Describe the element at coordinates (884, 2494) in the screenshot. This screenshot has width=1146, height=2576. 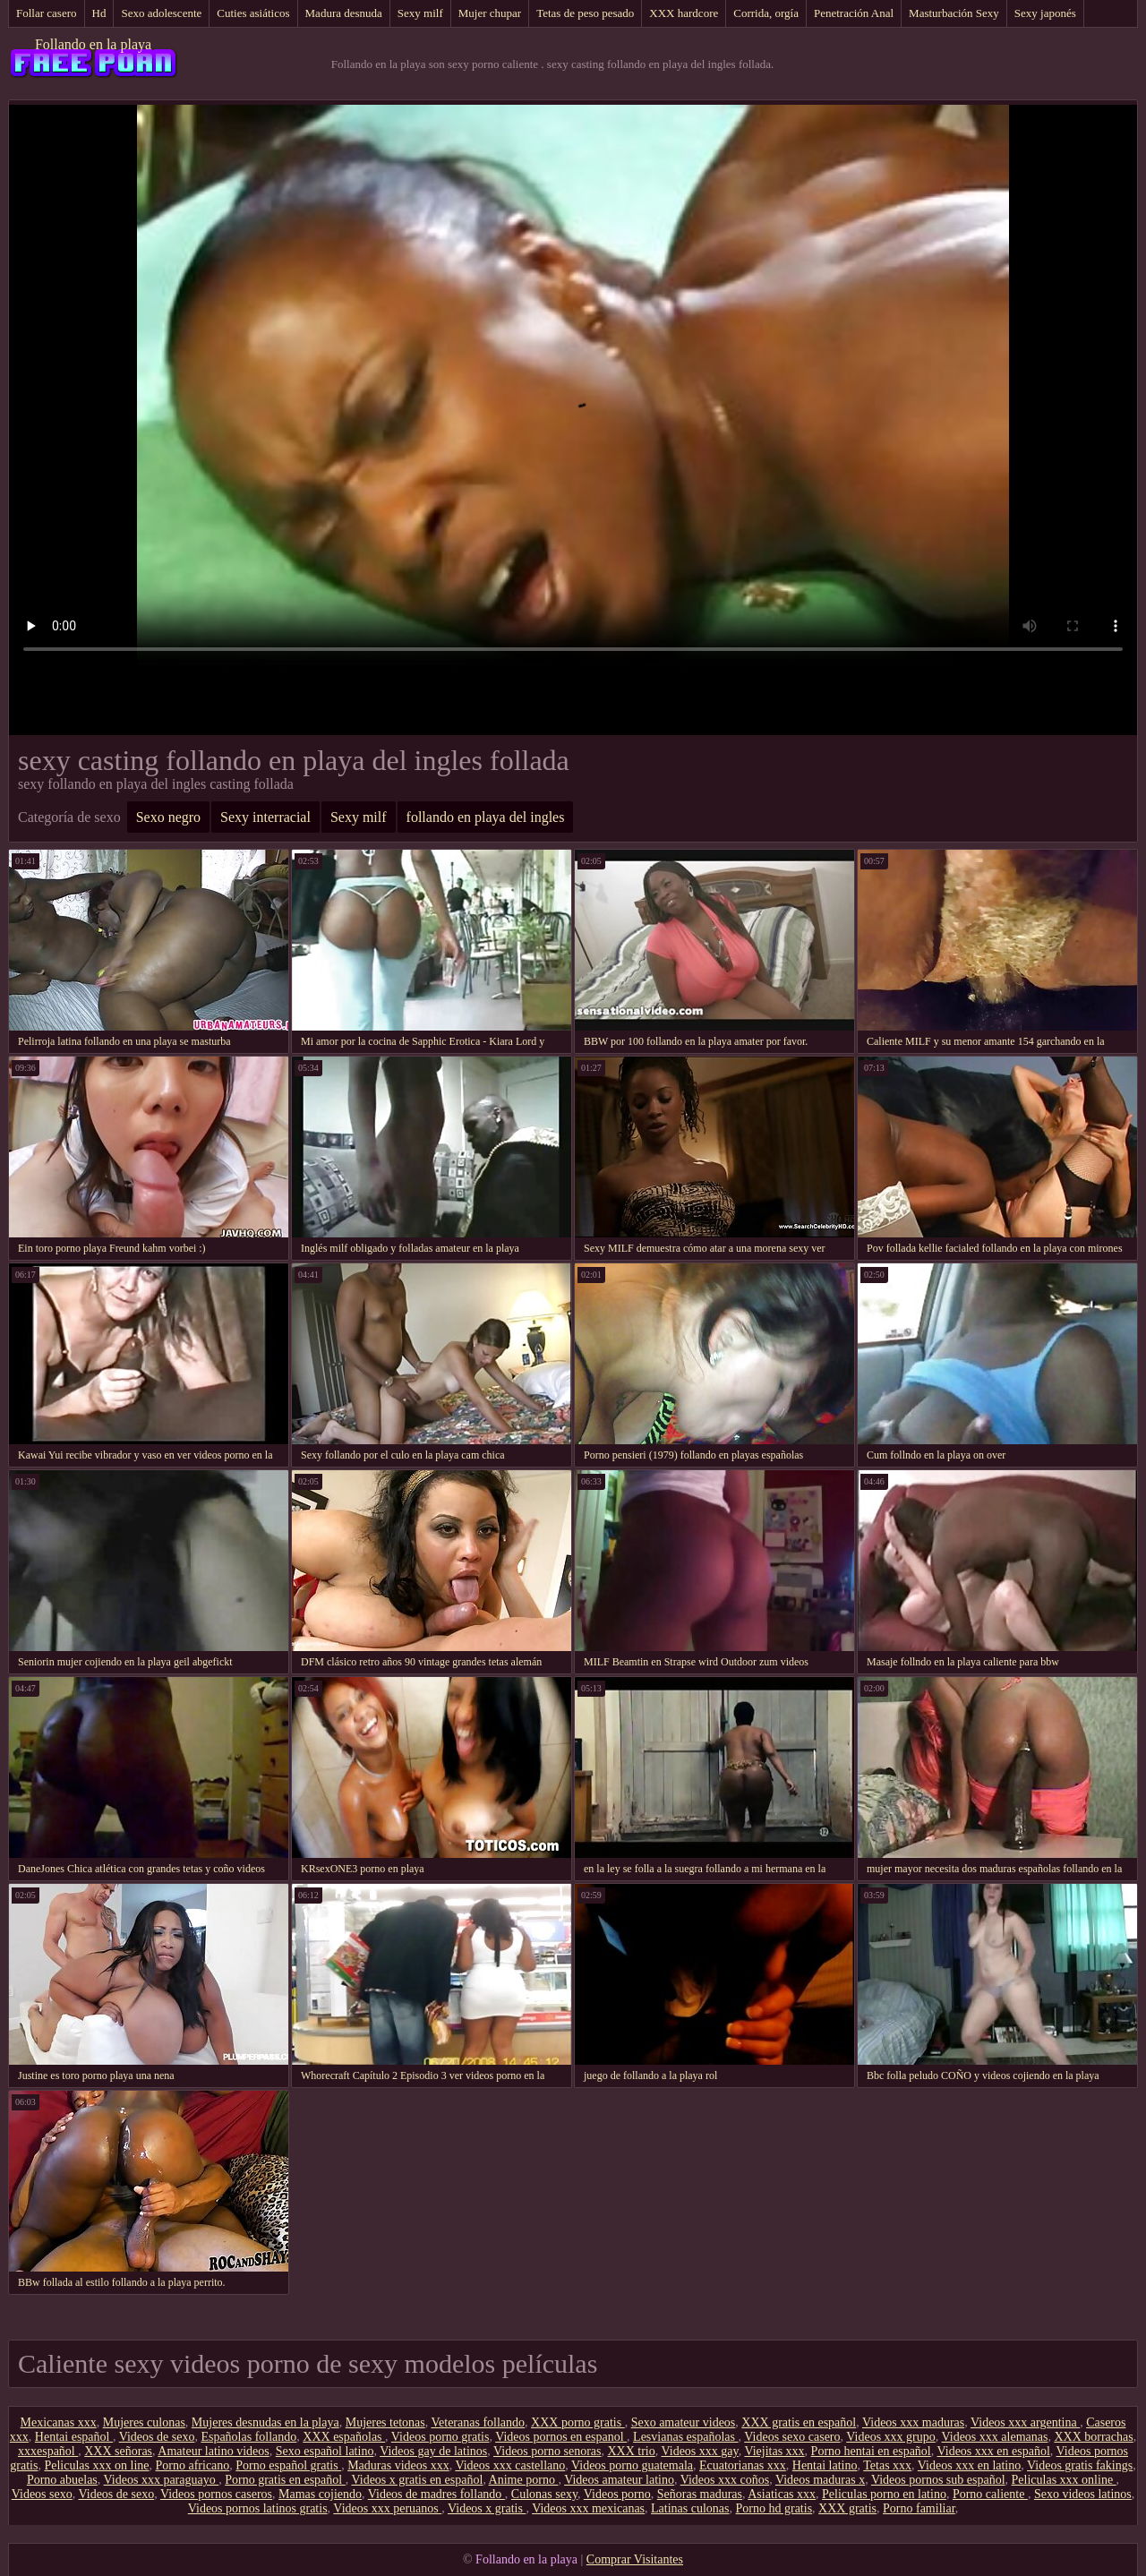
I see `Peliculas porno en latino` at that location.